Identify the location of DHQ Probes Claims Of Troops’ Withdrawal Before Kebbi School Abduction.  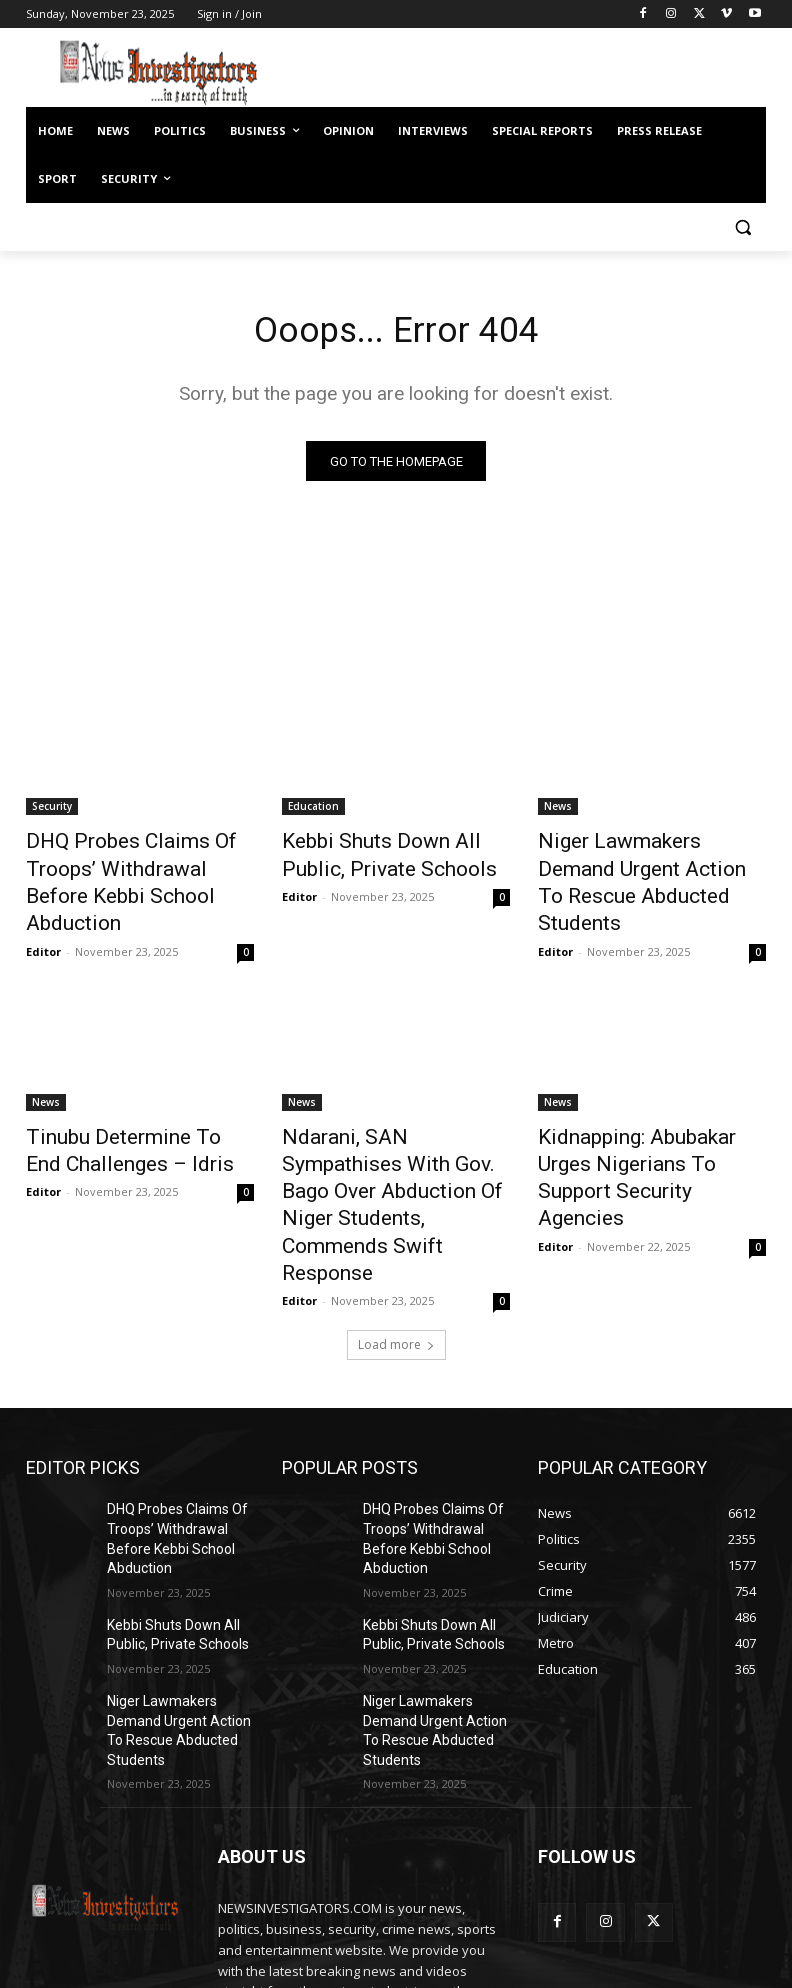
(126, 866).